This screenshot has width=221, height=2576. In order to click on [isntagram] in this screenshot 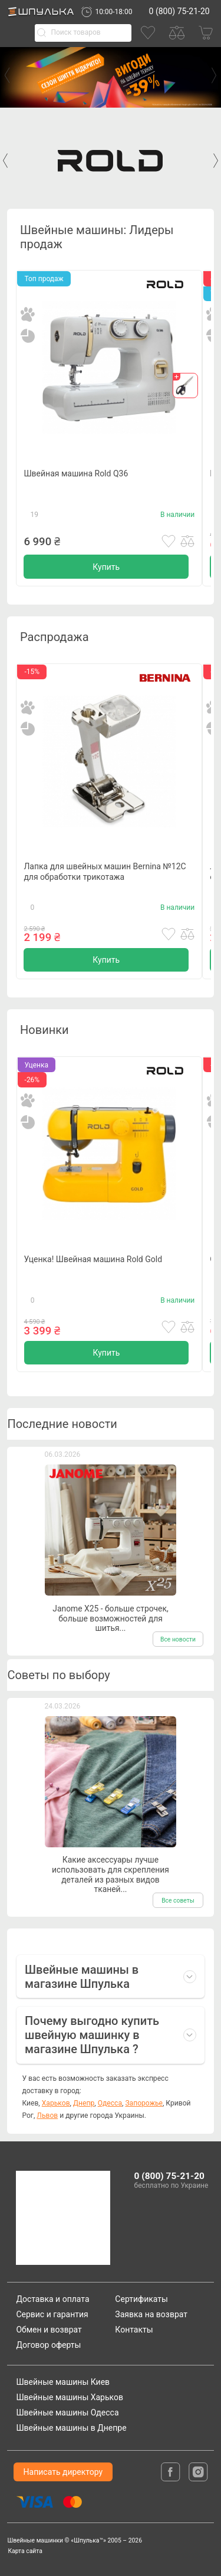, I will do `click(198, 2470)`.